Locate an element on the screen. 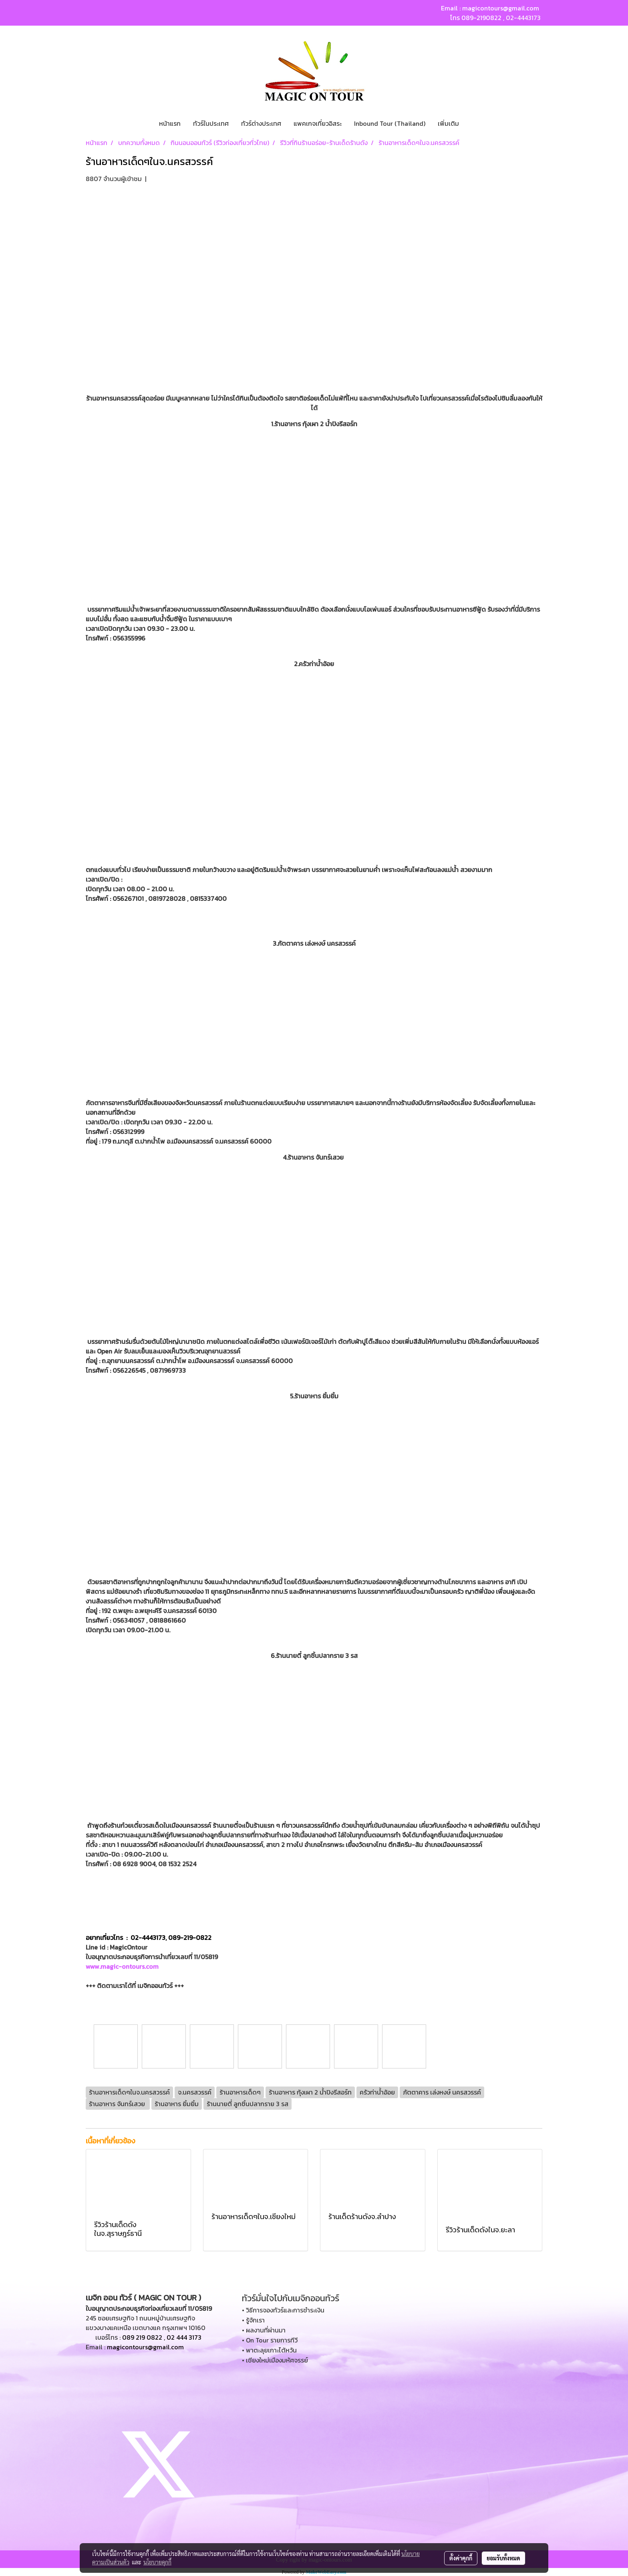  Inbound Tour (Thailand) is located at coordinates (389, 123).